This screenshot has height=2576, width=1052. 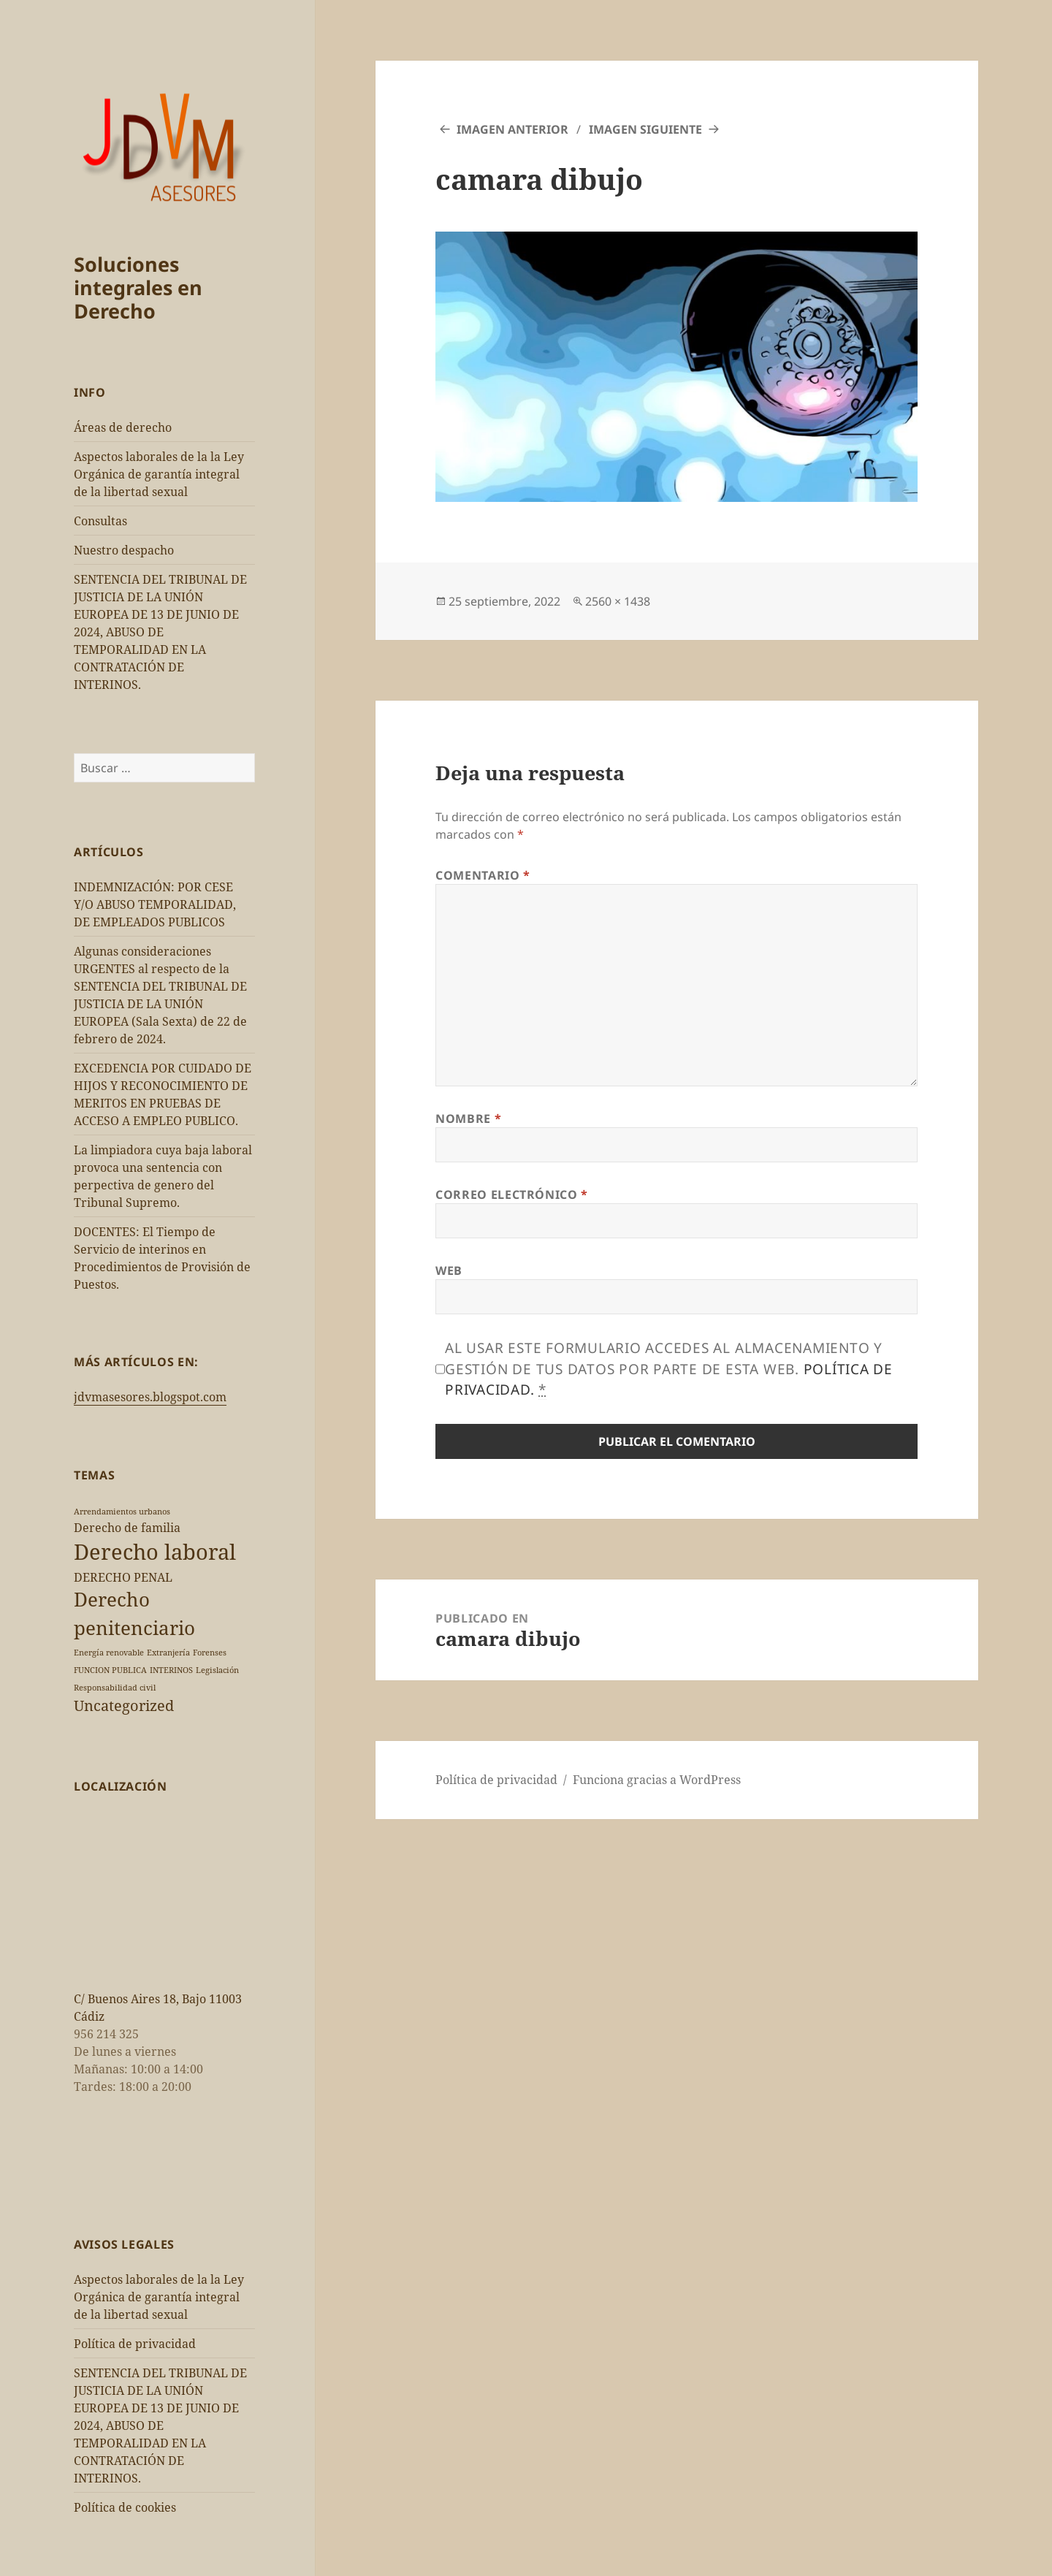 What do you see at coordinates (669, 1369) in the screenshot?
I see `Al usar este formulario accedes al almacenamiento y gestión de tus datos por parte de esta web.` at bounding box center [669, 1369].